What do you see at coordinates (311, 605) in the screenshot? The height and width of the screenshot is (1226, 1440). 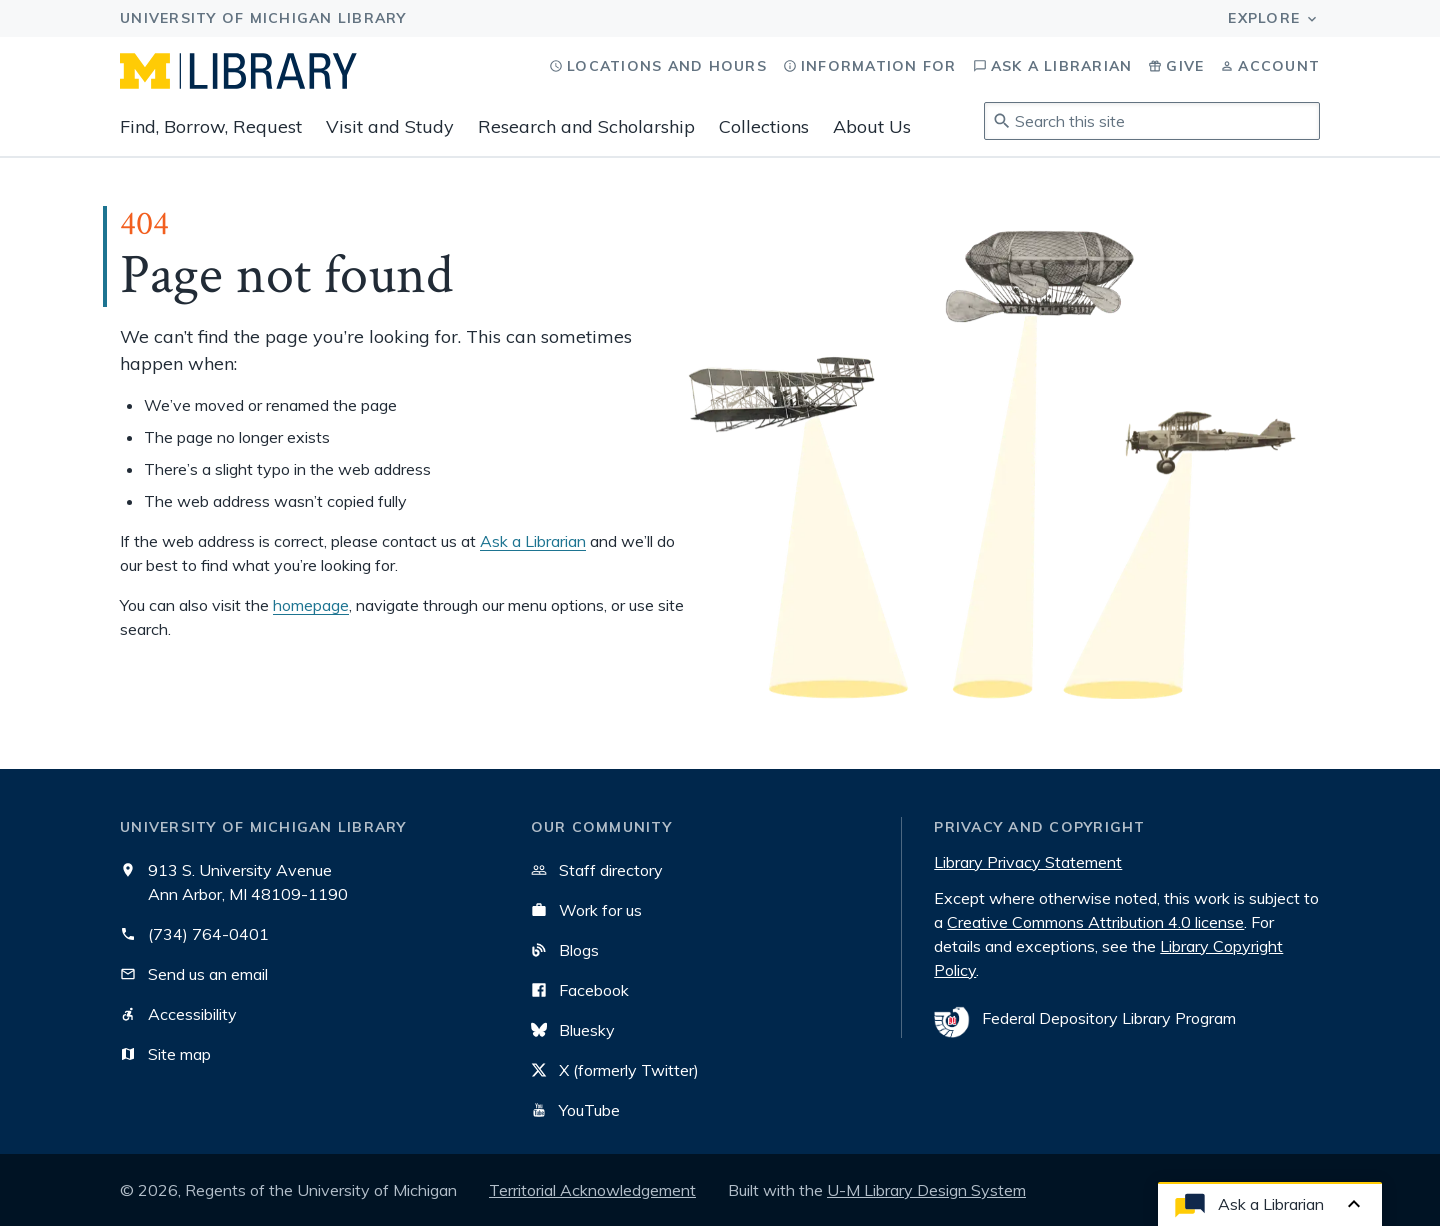 I see `homepage` at bounding box center [311, 605].